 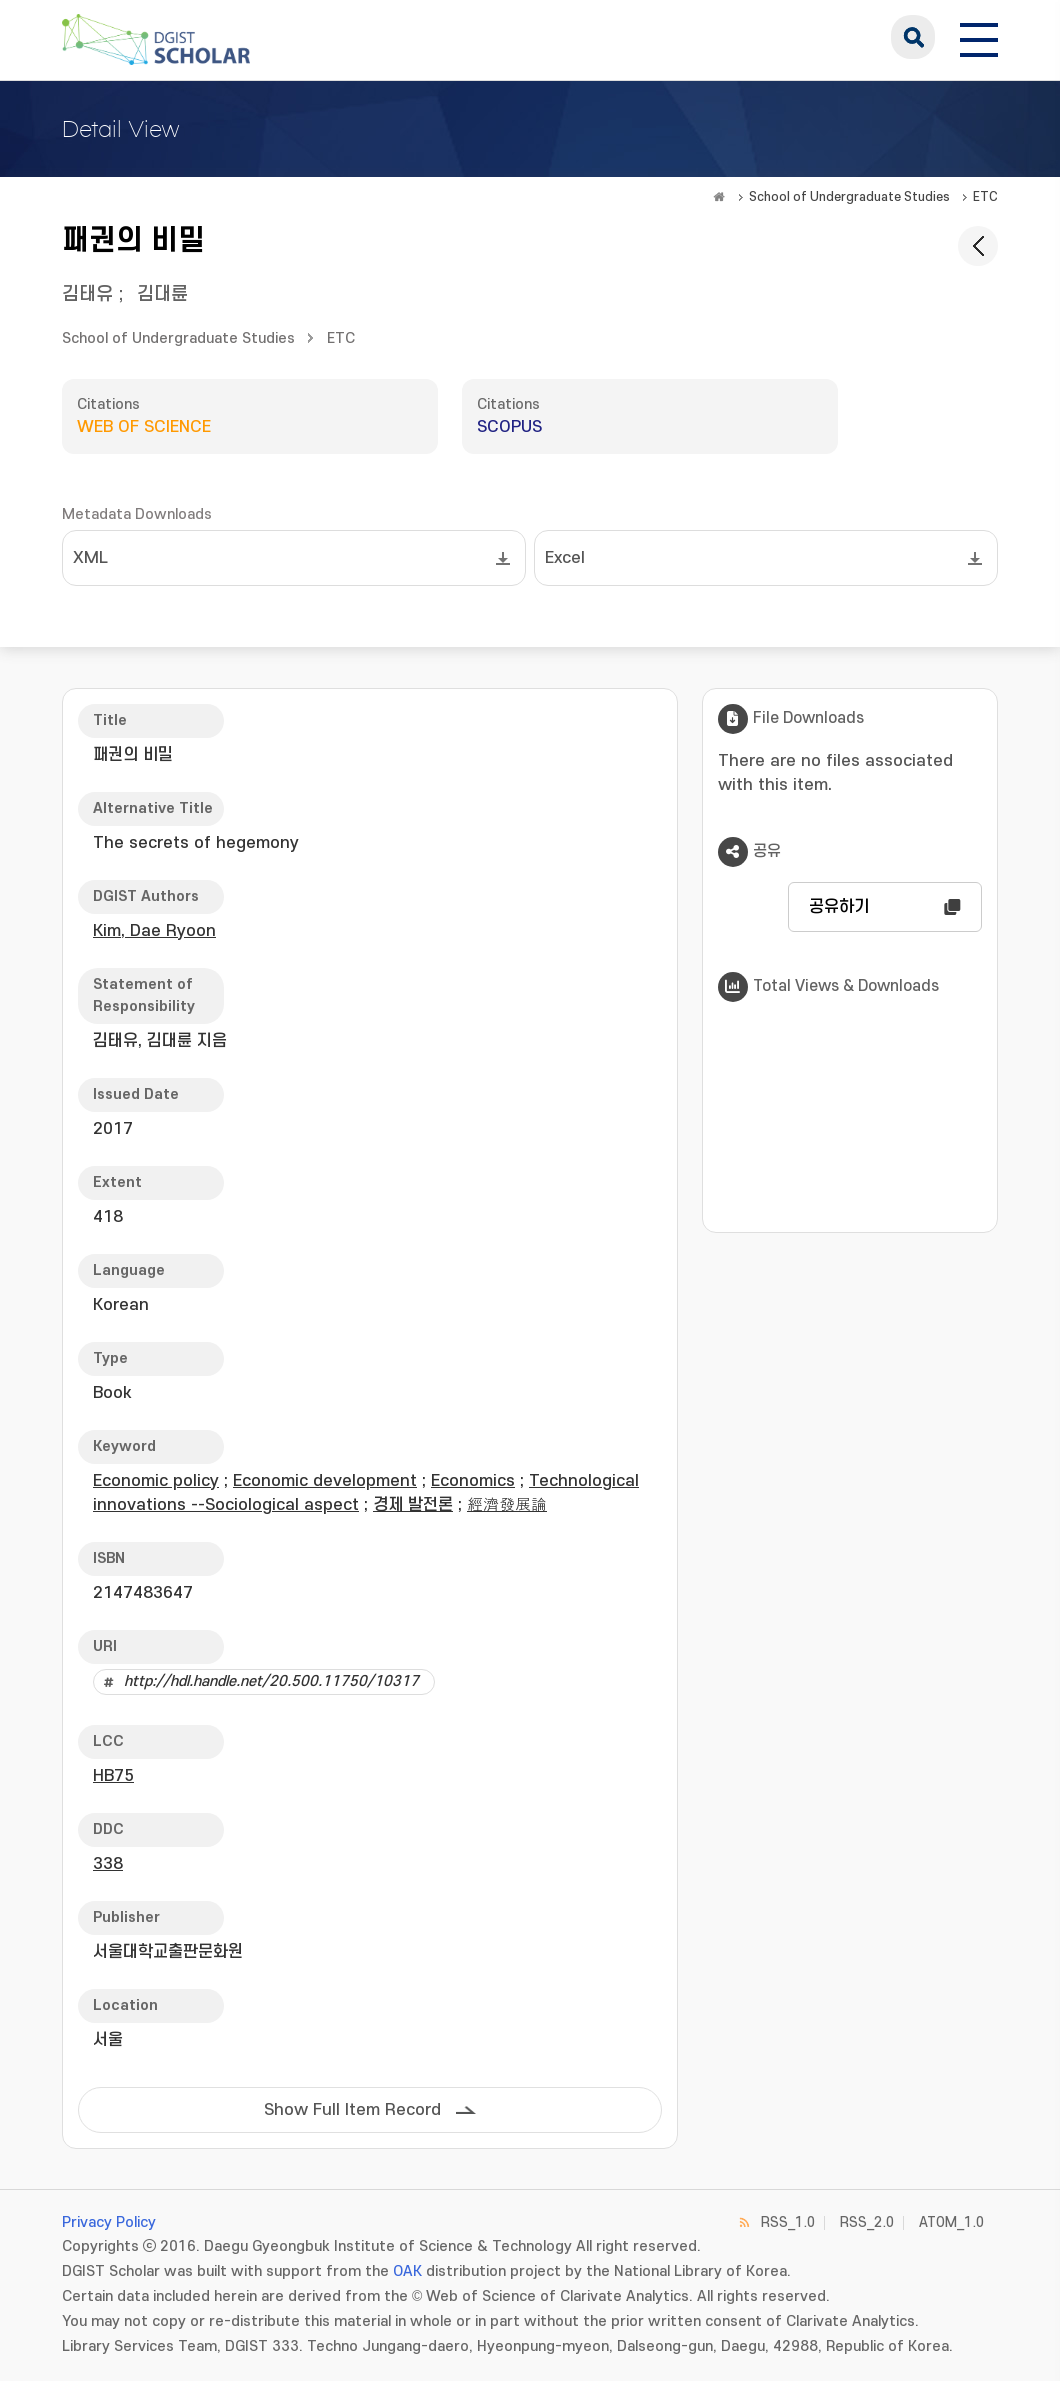 I want to click on Excel, so click(x=565, y=558).